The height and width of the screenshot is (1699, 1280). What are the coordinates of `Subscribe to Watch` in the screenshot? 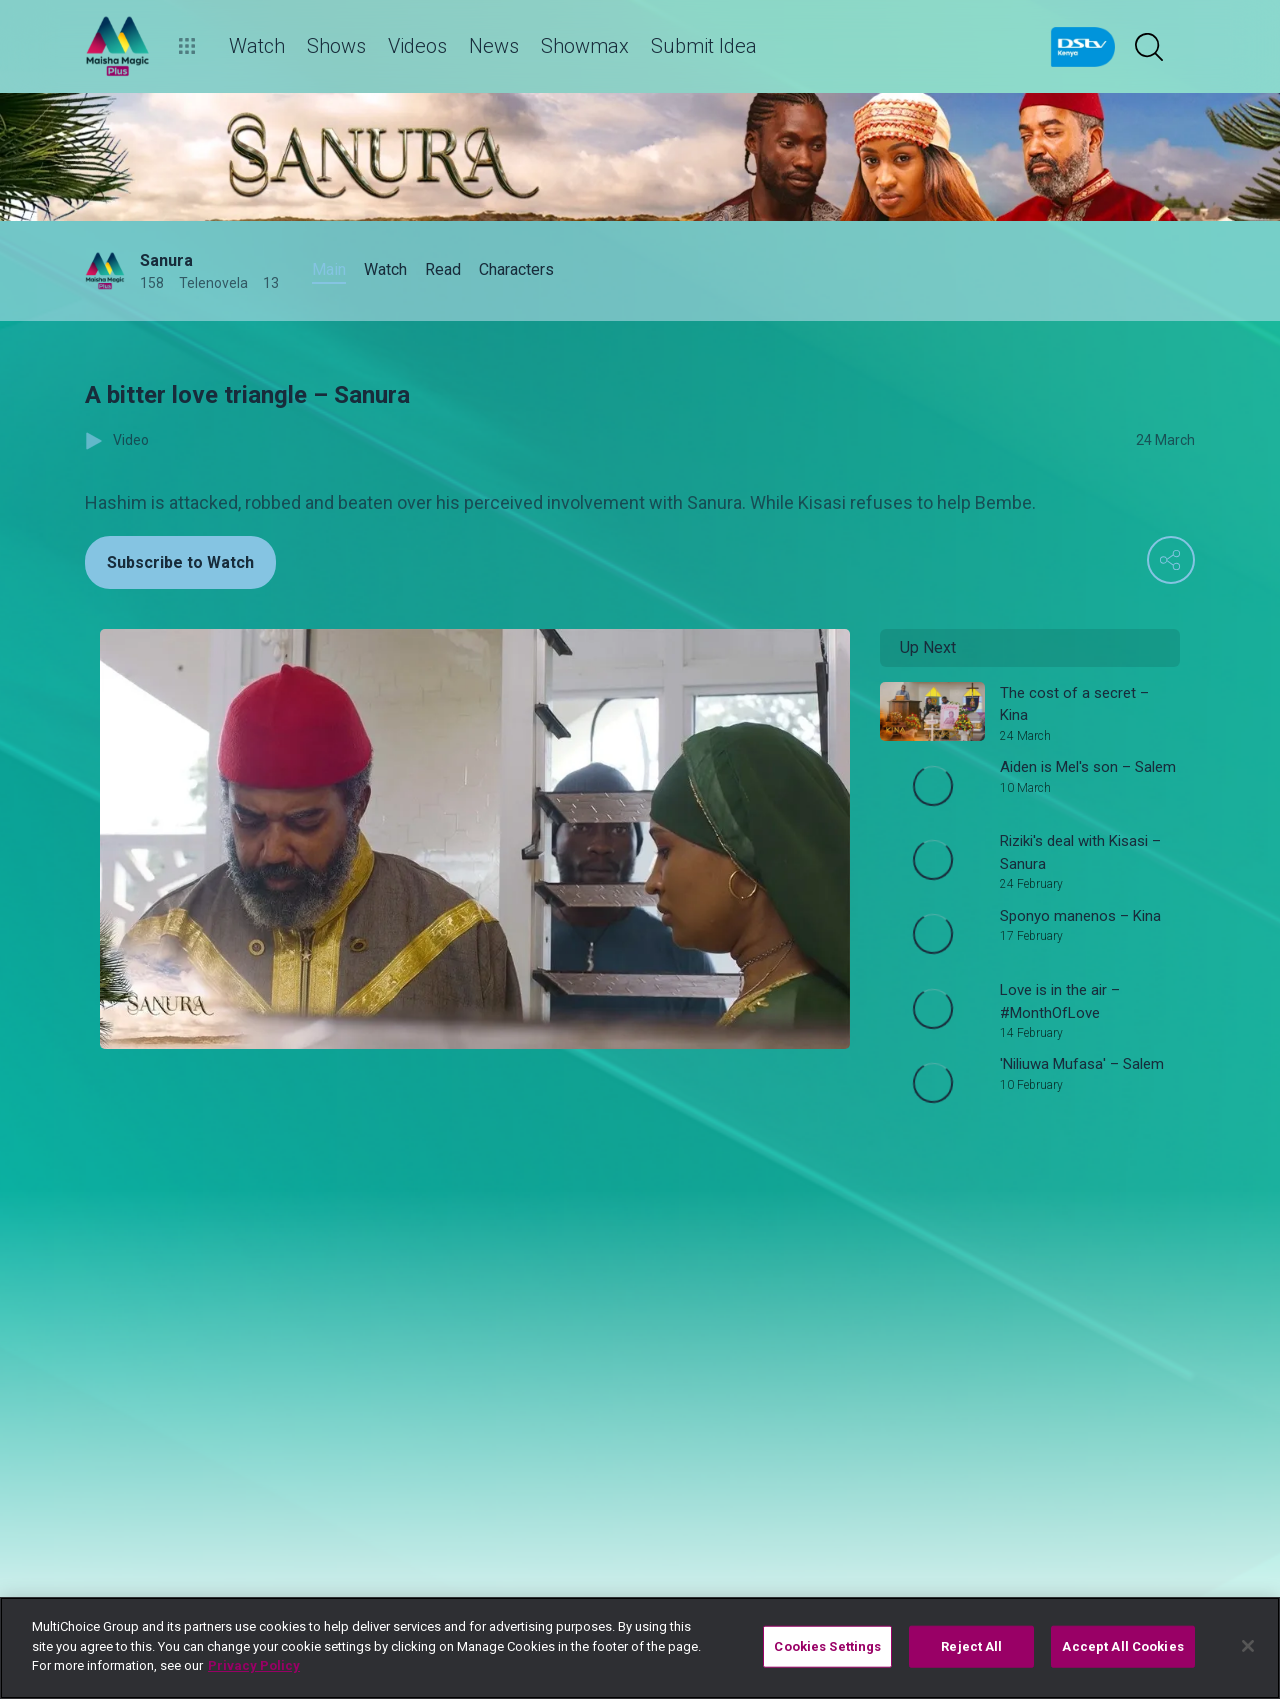 It's located at (180, 562).